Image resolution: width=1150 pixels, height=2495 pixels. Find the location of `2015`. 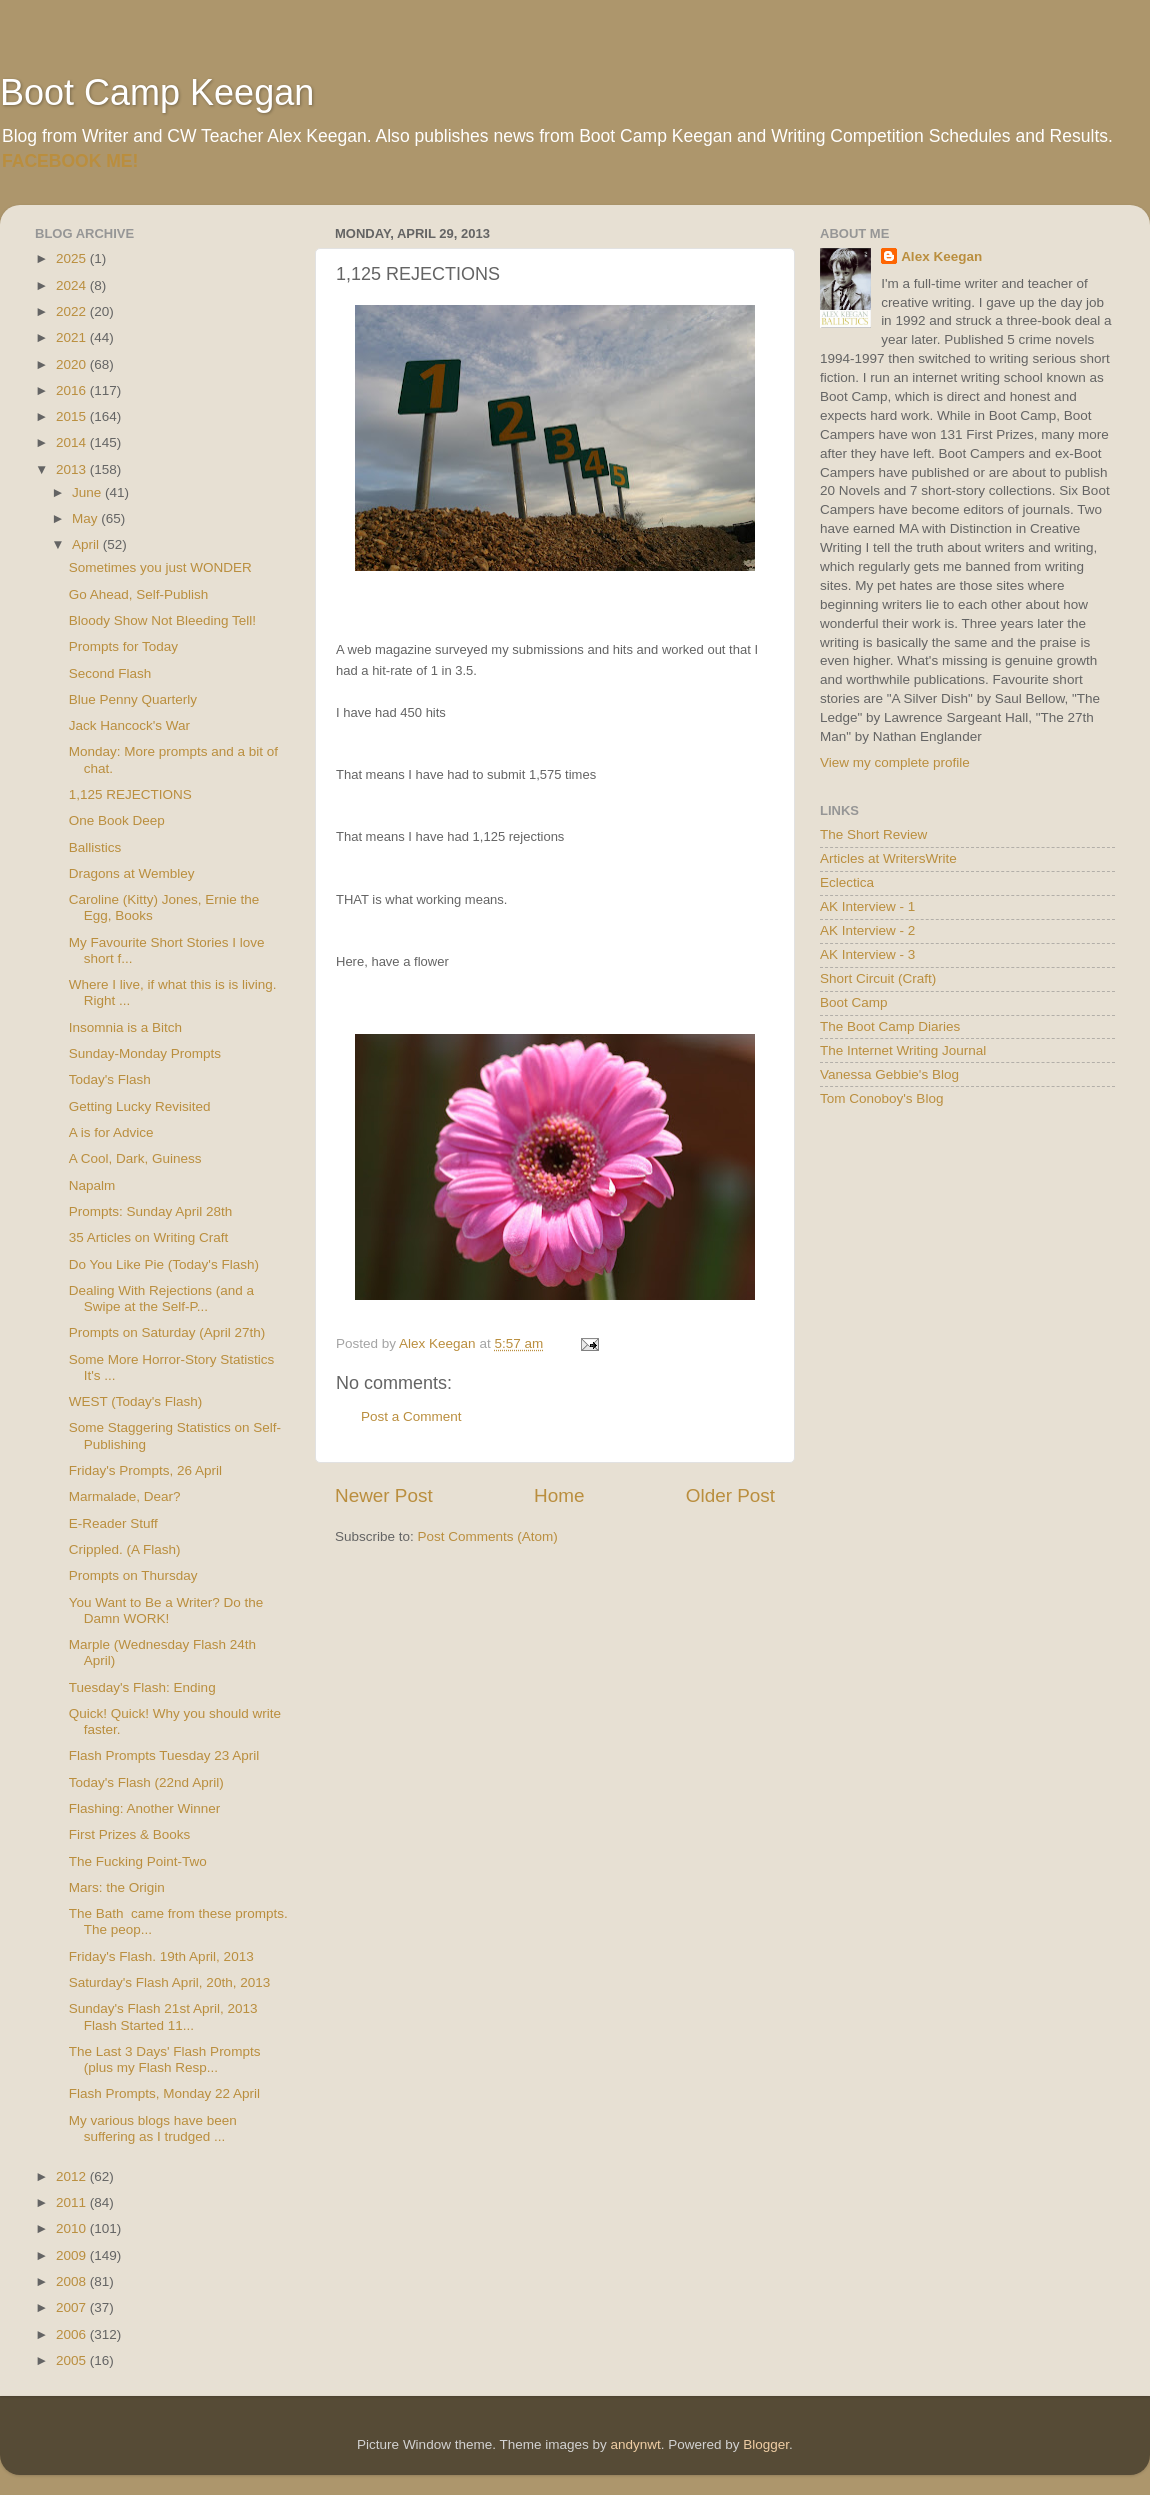

2015 is located at coordinates (73, 416).